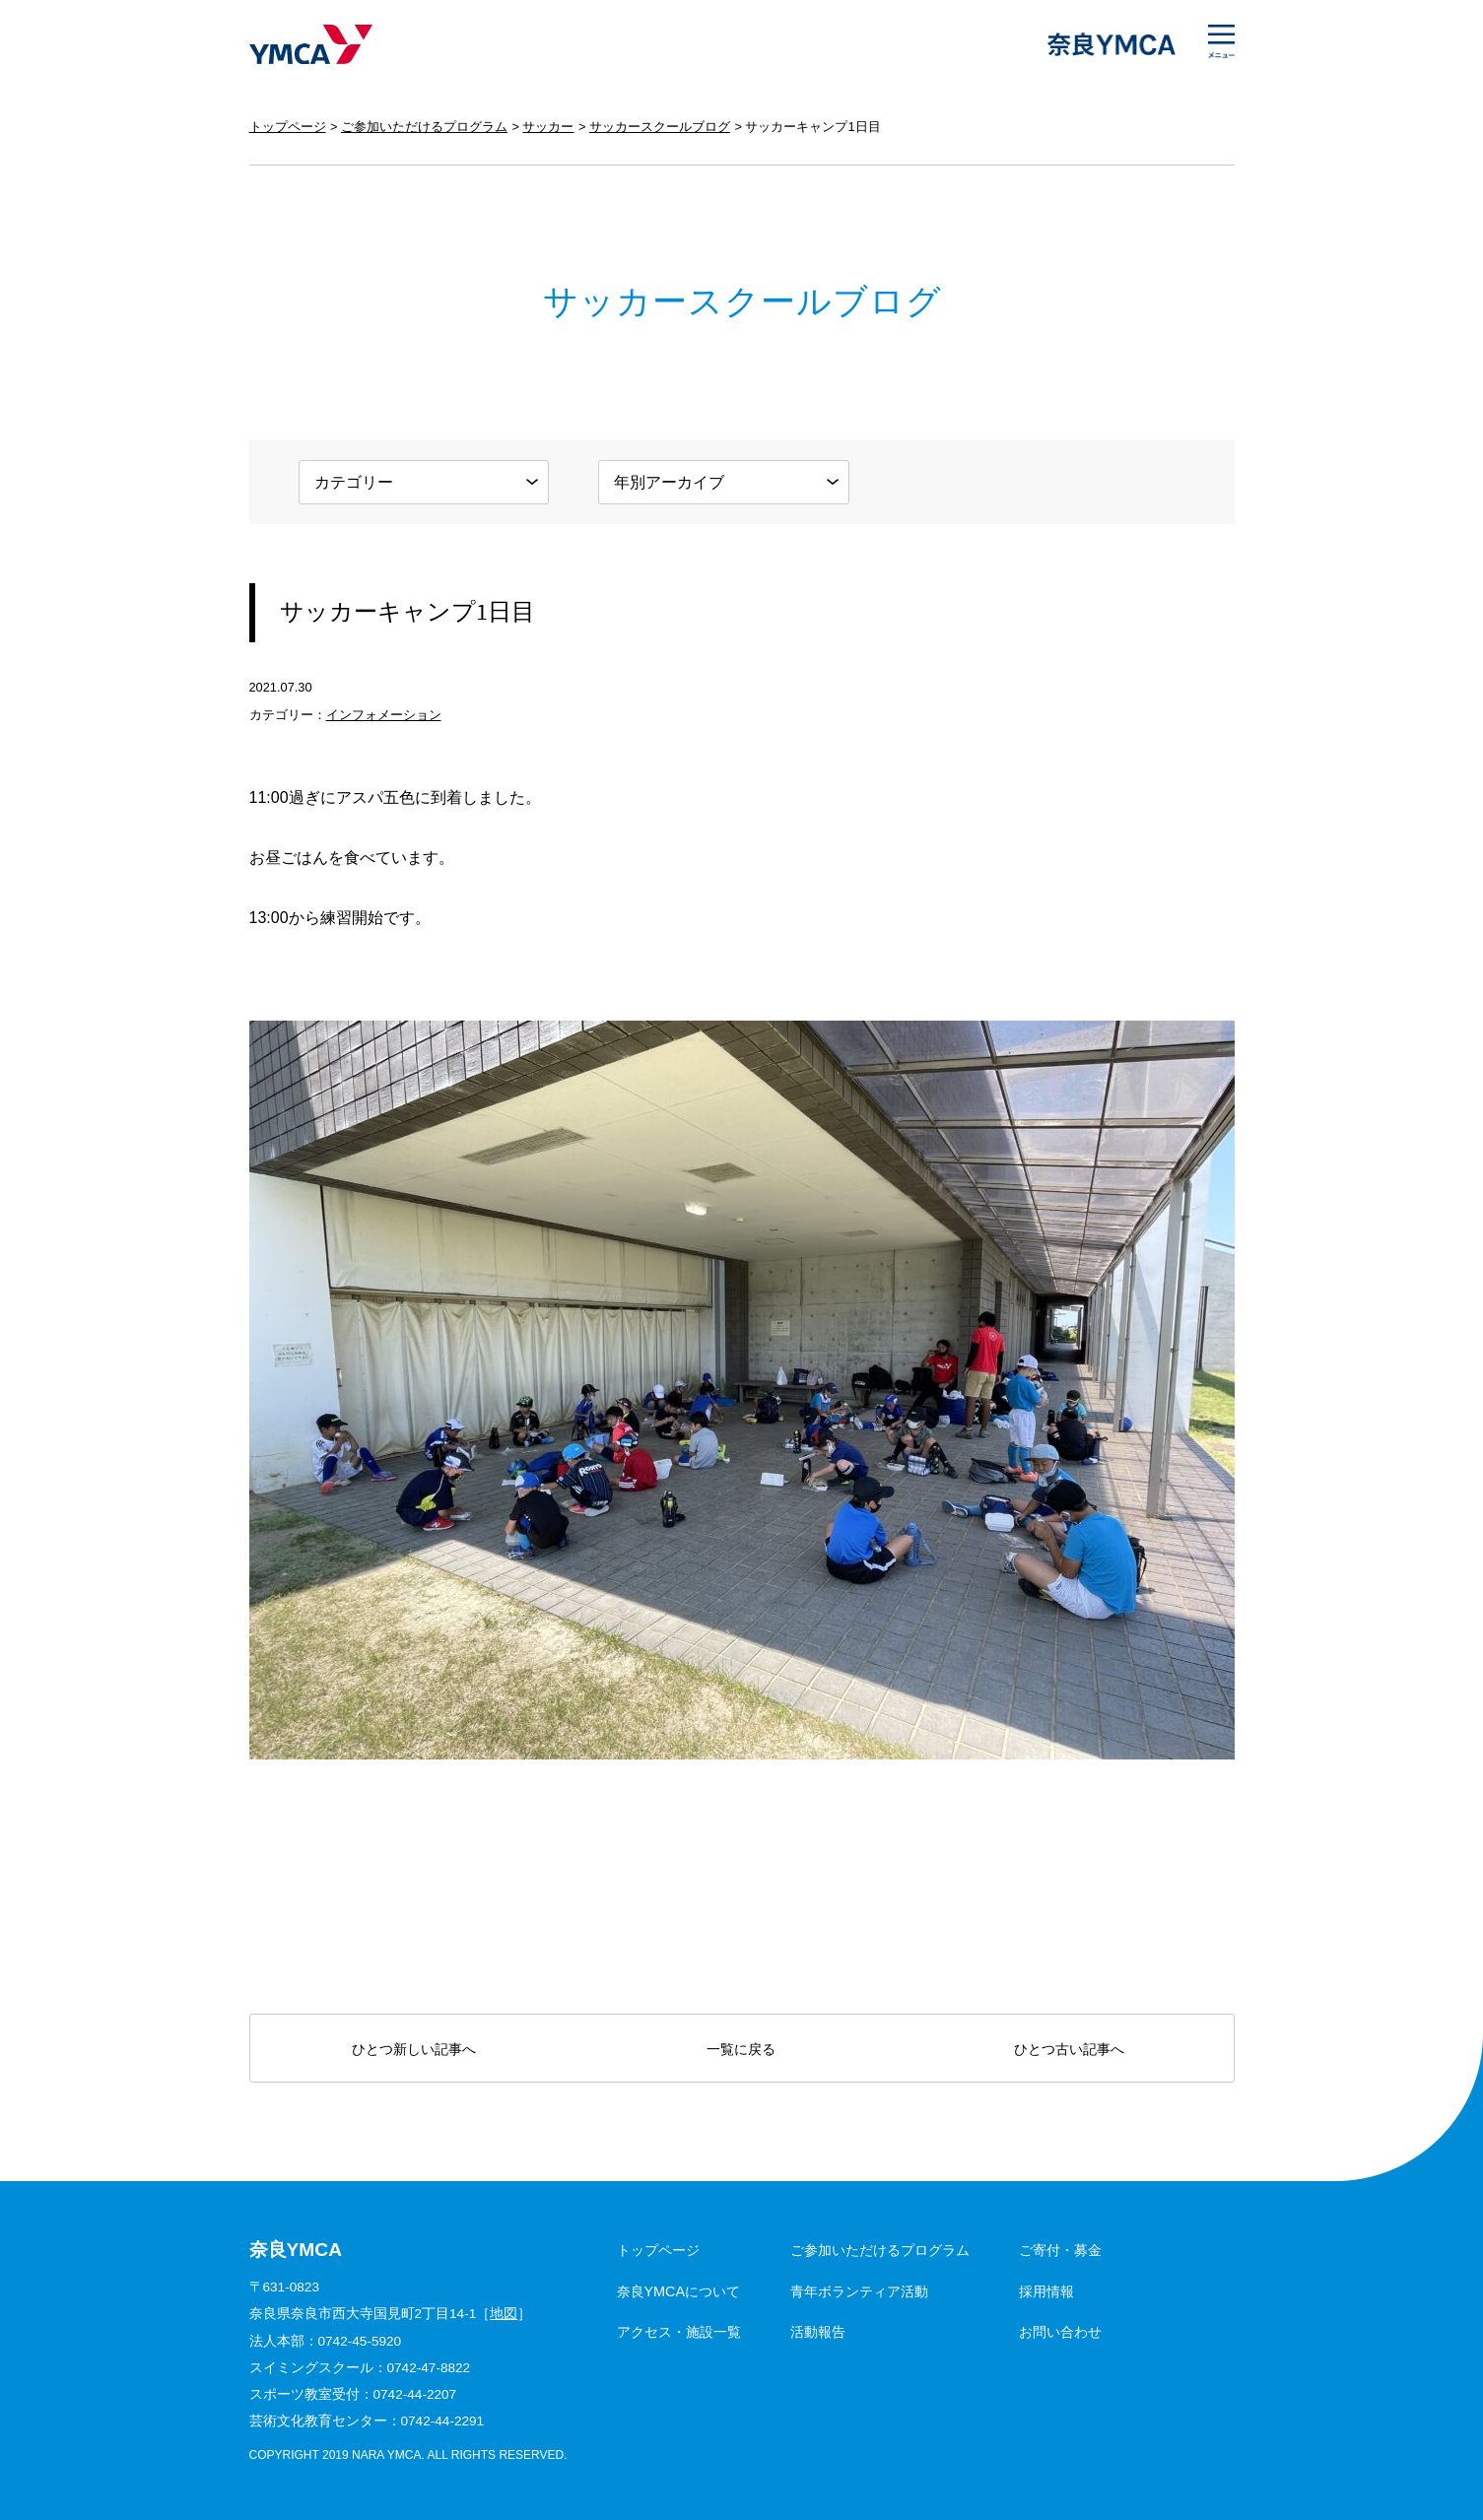  I want to click on 青年ボランティア活動, so click(859, 2291).